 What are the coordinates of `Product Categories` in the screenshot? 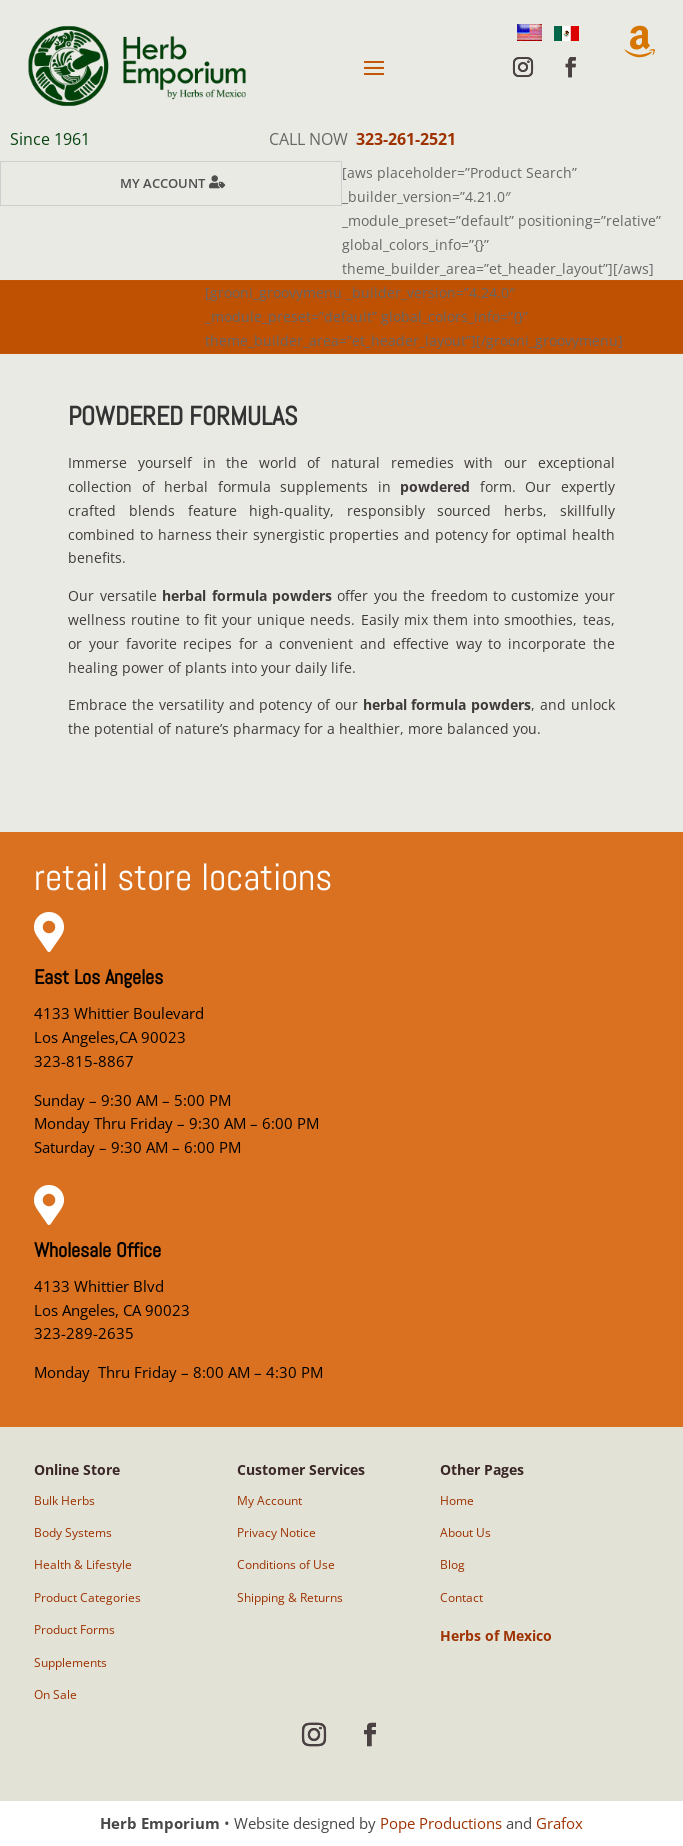 It's located at (87, 1597).